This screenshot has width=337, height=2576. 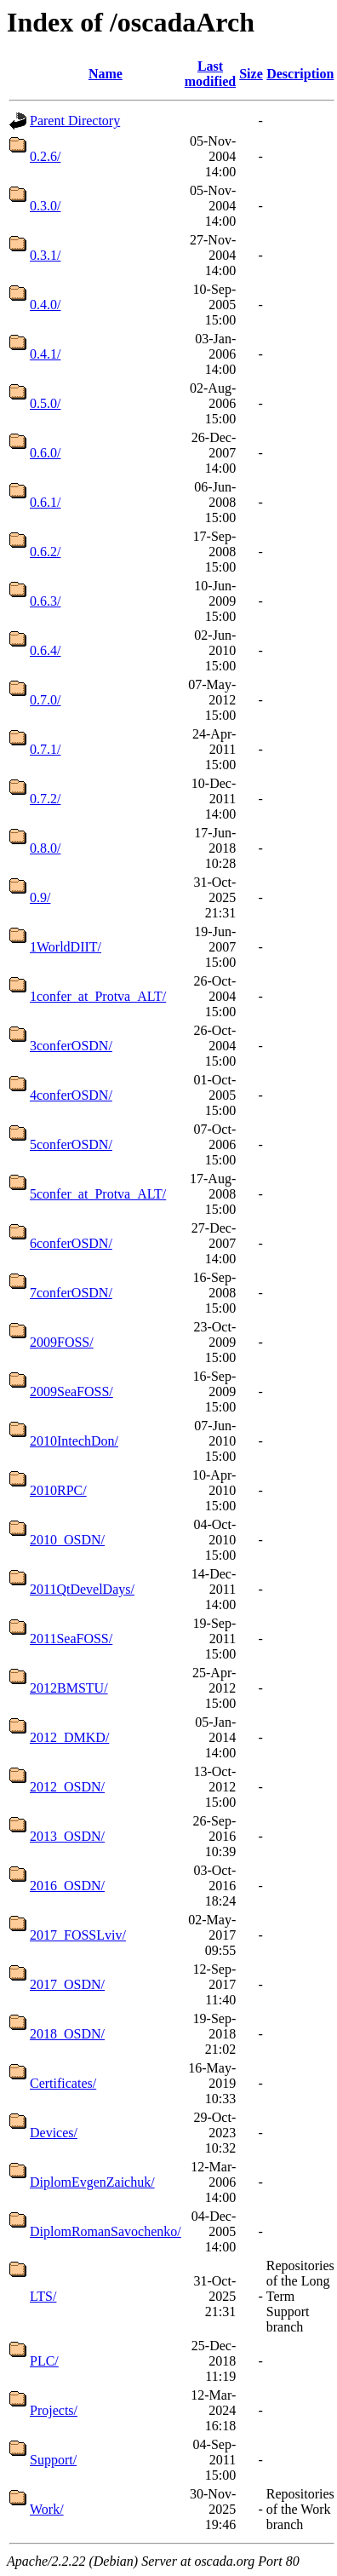 I want to click on Name, so click(x=106, y=73).